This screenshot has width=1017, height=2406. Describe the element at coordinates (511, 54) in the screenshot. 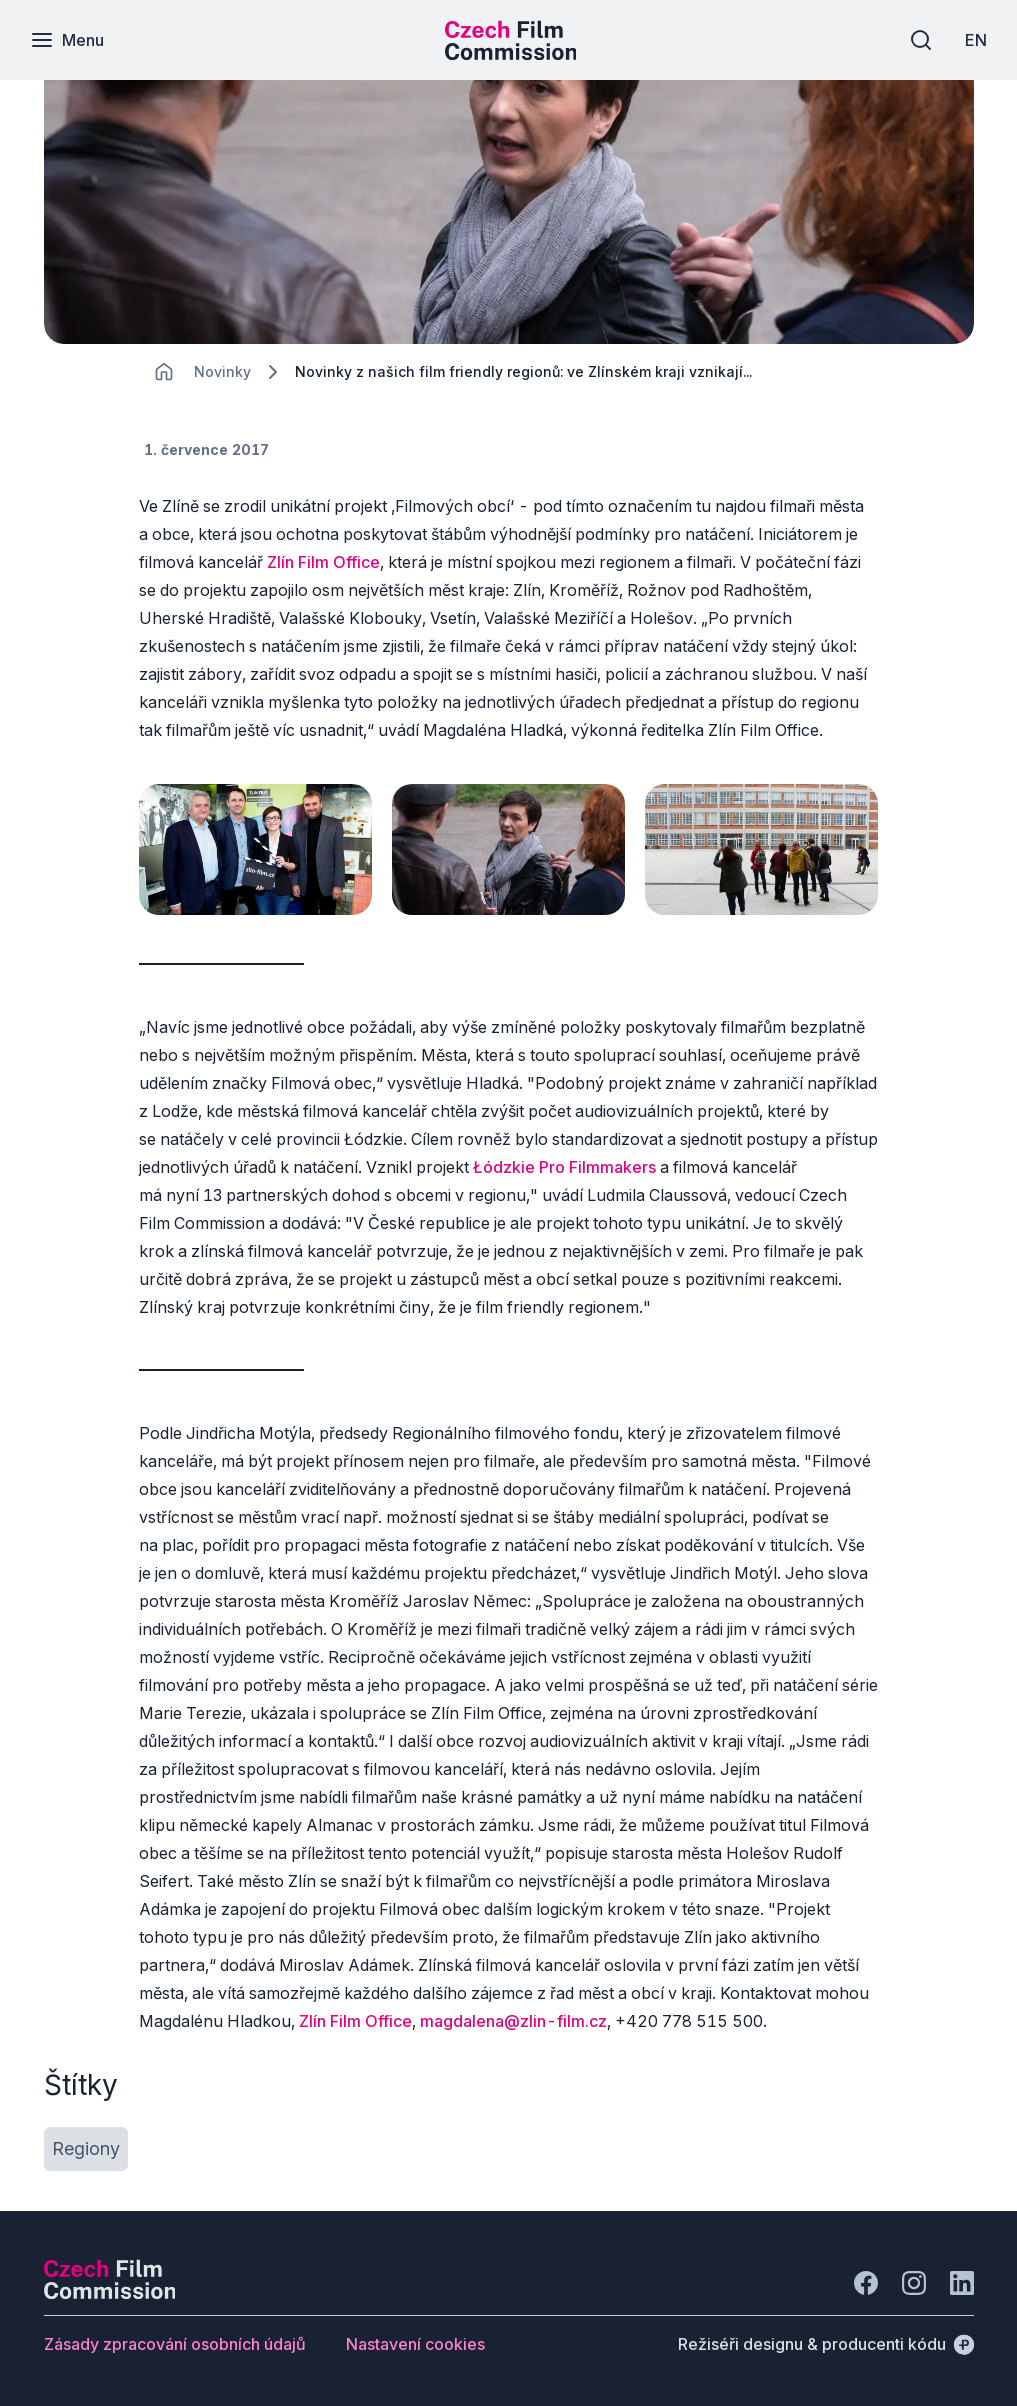

I see `[Menší logo pro mobilní zařízení]` at that location.